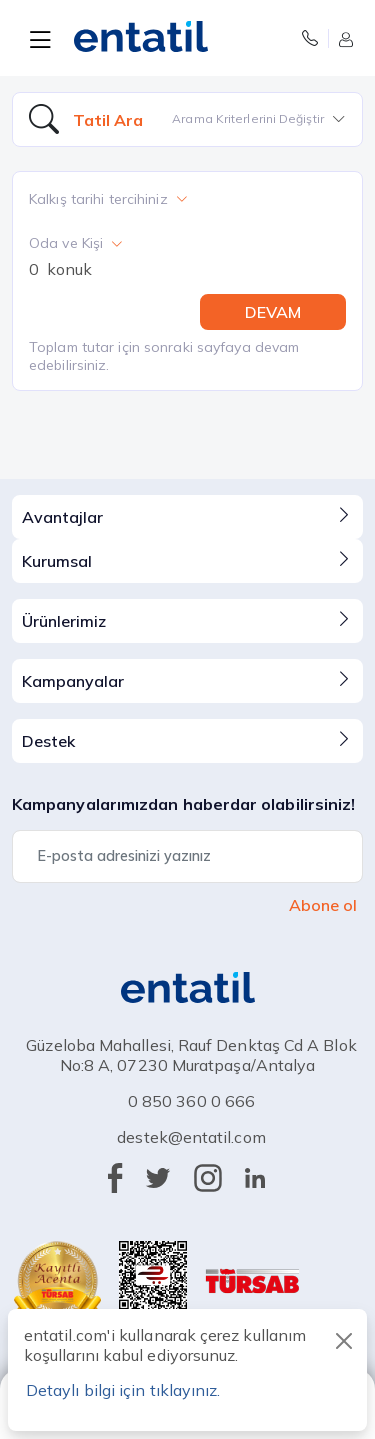 This screenshot has width=375, height=1439. Describe the element at coordinates (273, 312) in the screenshot. I see `DEVAM` at that location.